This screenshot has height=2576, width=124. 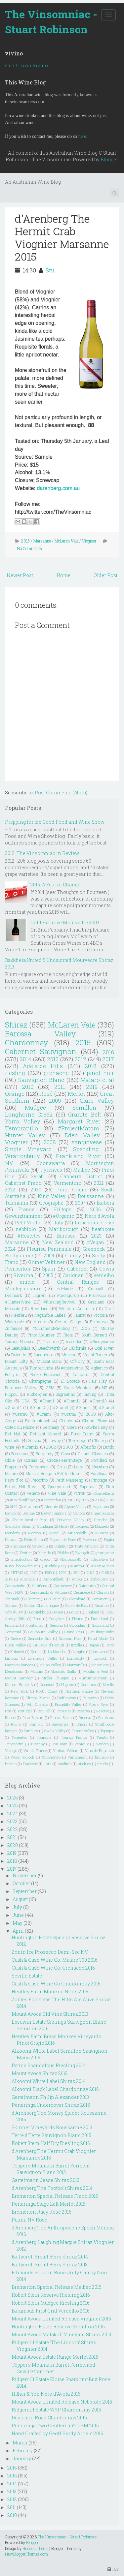 I want to click on Grauburgunder, so click(x=101, y=1631).